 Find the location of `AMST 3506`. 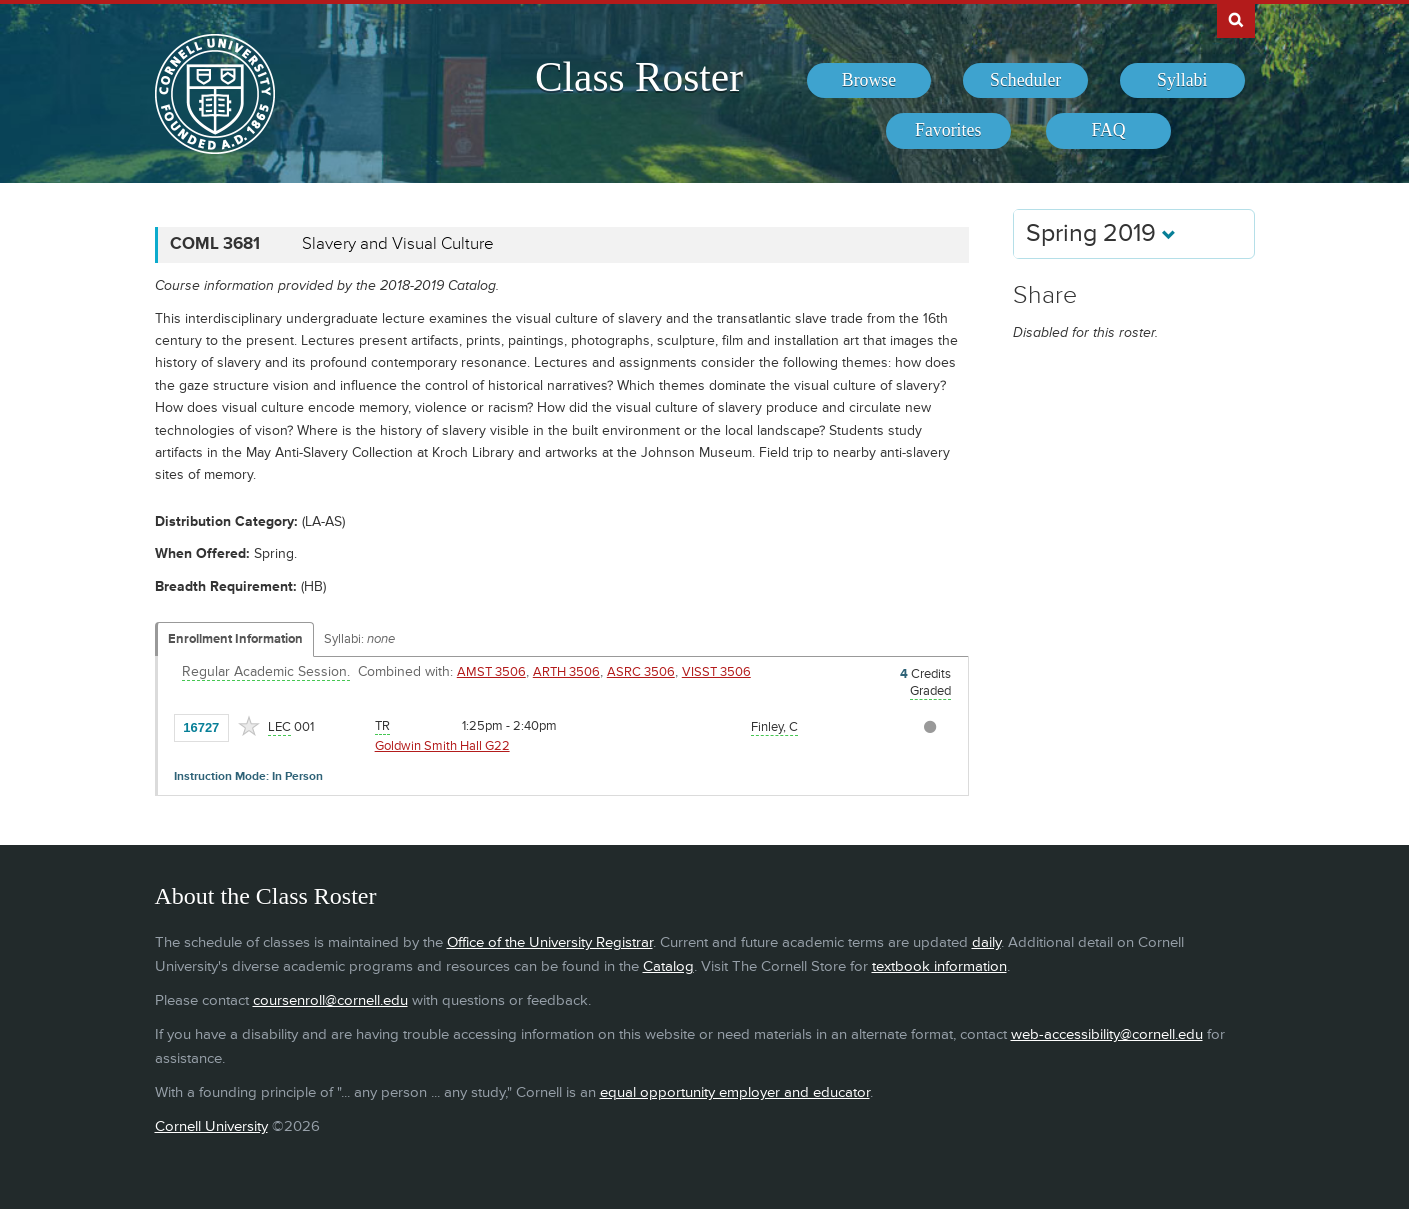

AMST 3506 is located at coordinates (491, 672).